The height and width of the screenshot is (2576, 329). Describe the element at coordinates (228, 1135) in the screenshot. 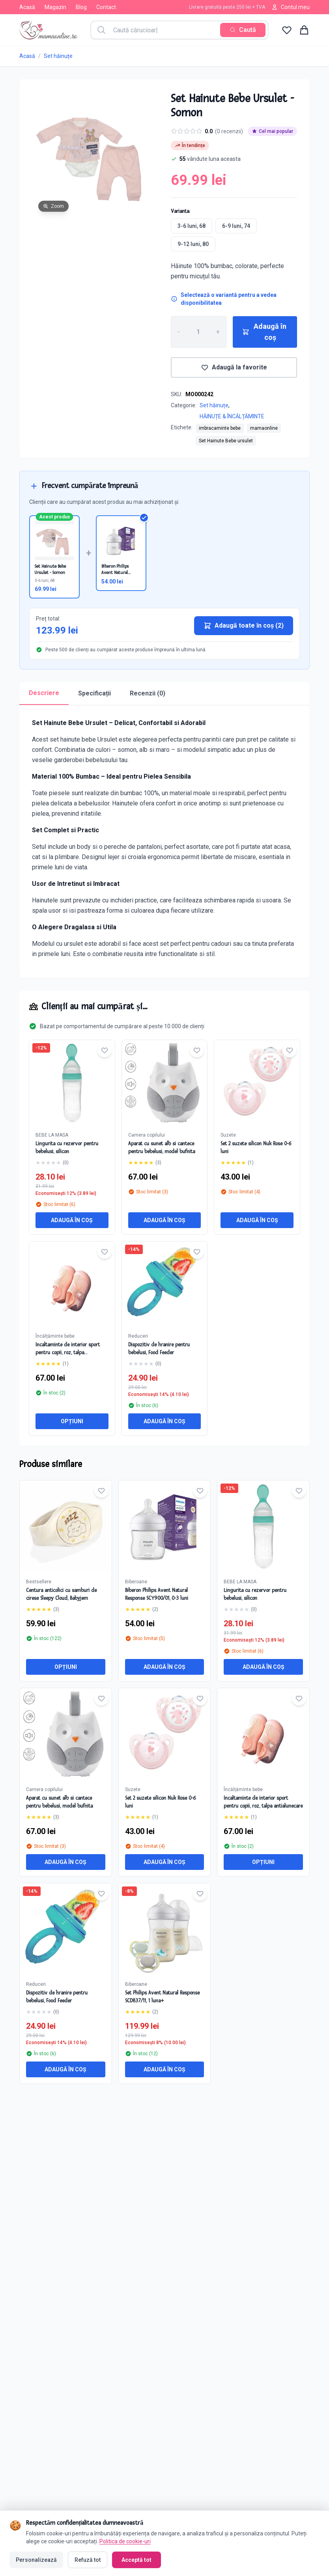

I see `Suzete` at that location.